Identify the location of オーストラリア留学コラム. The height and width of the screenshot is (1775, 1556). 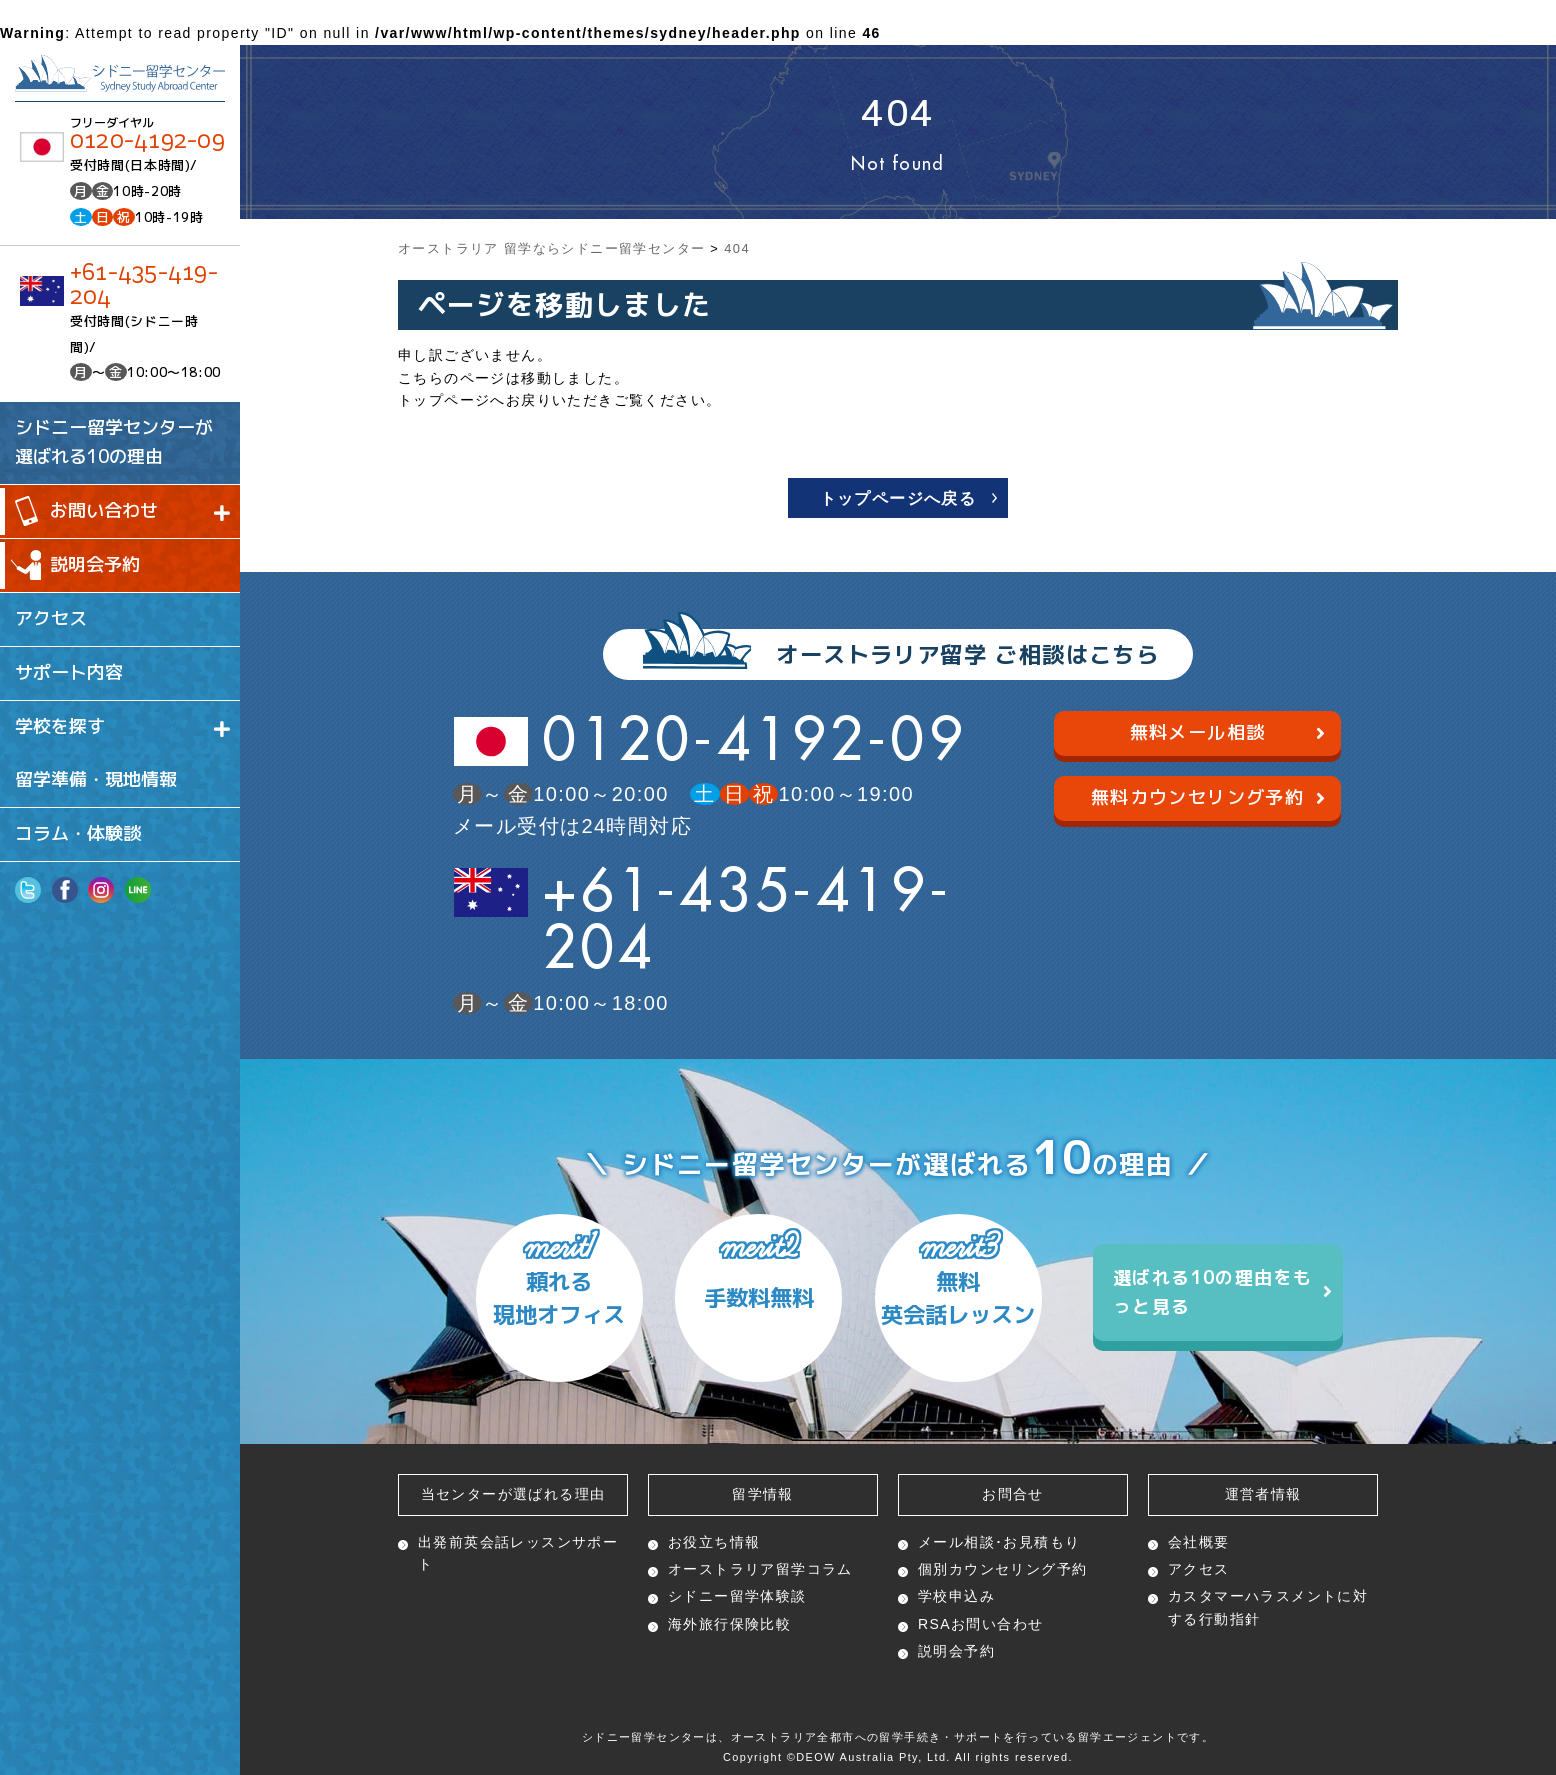
(760, 1569).